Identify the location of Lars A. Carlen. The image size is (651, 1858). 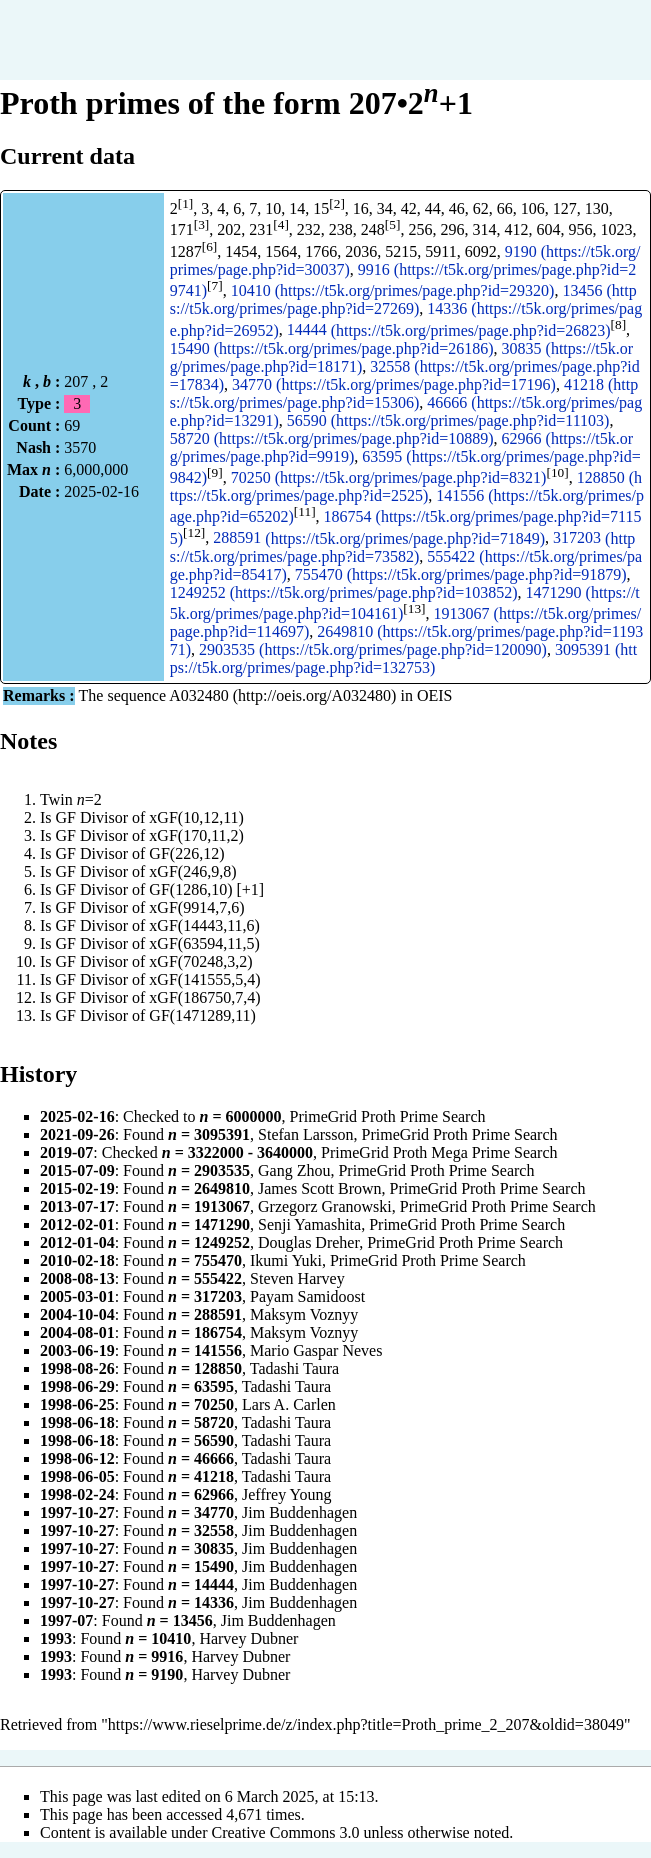
(289, 1404).